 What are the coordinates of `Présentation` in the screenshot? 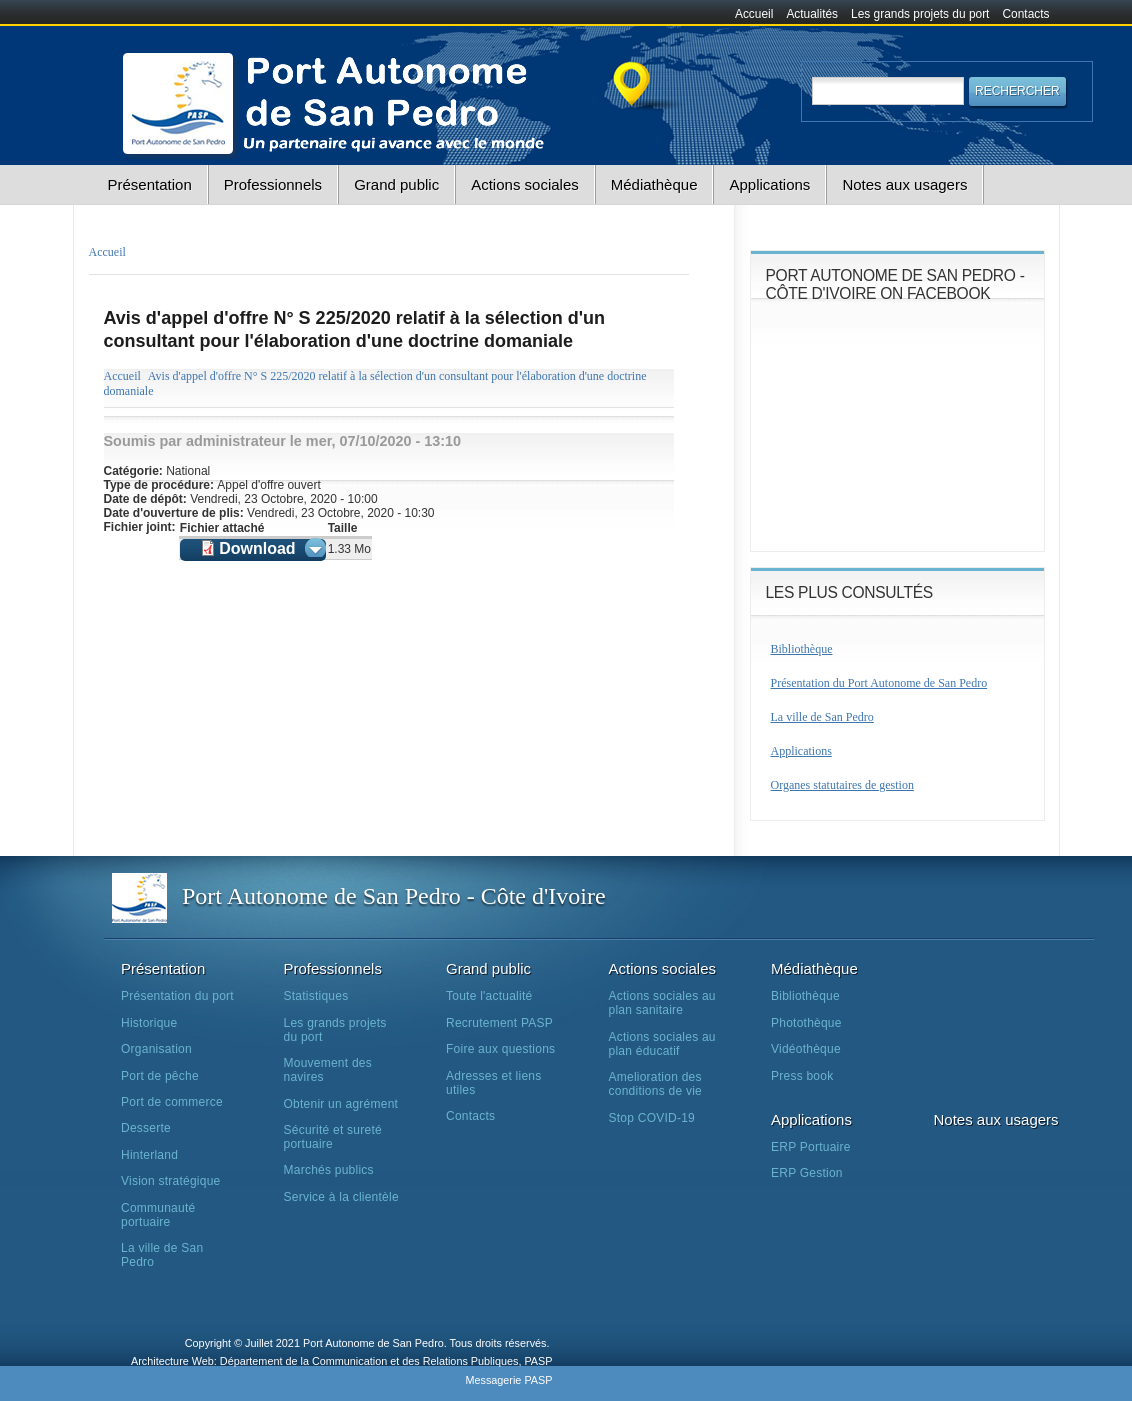 It's located at (150, 184).